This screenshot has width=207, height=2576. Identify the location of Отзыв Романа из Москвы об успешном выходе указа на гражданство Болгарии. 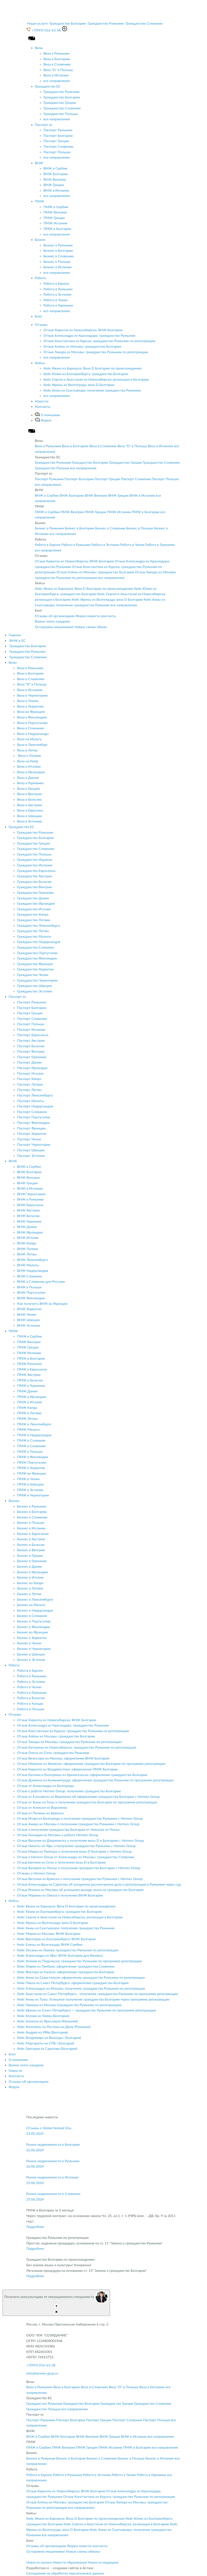
(80, 1890).